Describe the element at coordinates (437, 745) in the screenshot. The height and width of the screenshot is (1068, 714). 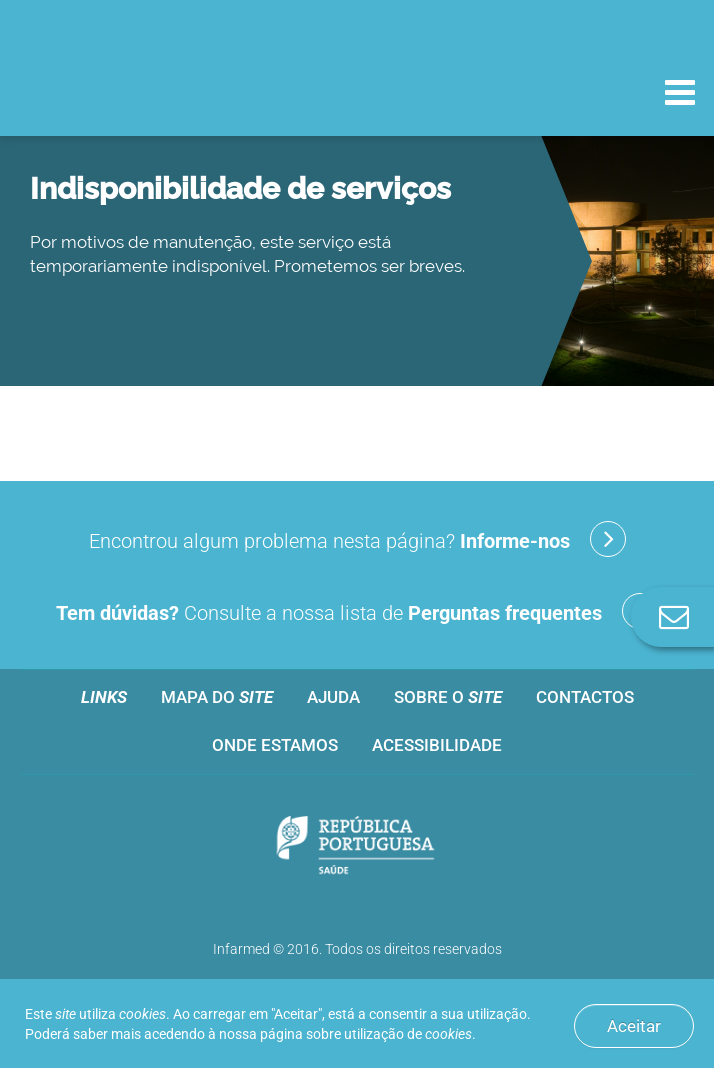
I see `Acessibilidade` at that location.